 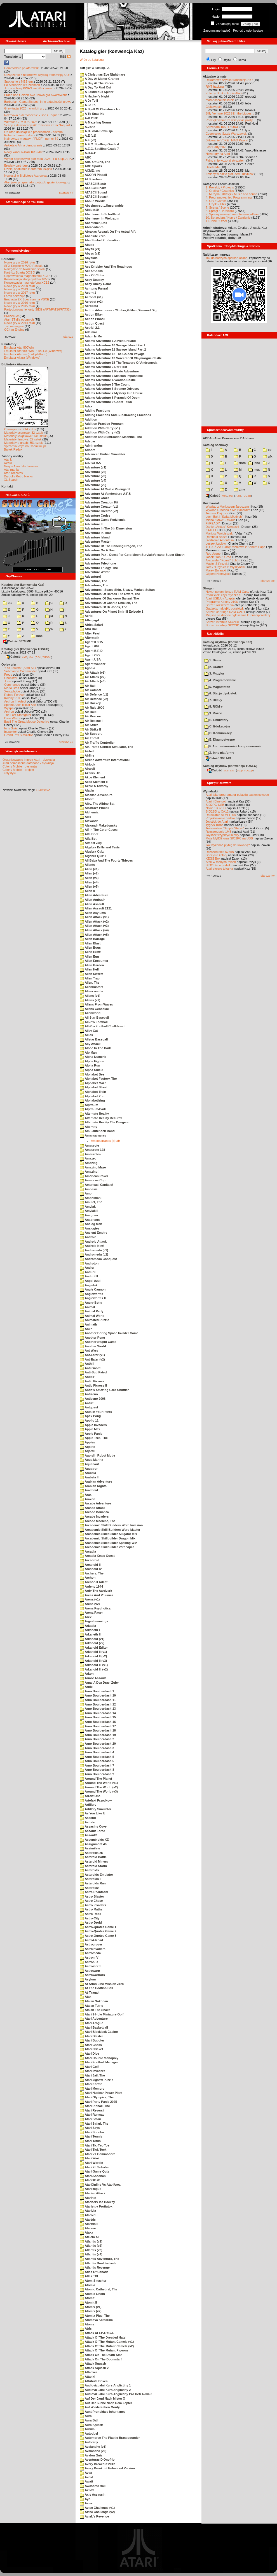 I want to click on Adventure Creator (v1), so click(x=99, y=506).